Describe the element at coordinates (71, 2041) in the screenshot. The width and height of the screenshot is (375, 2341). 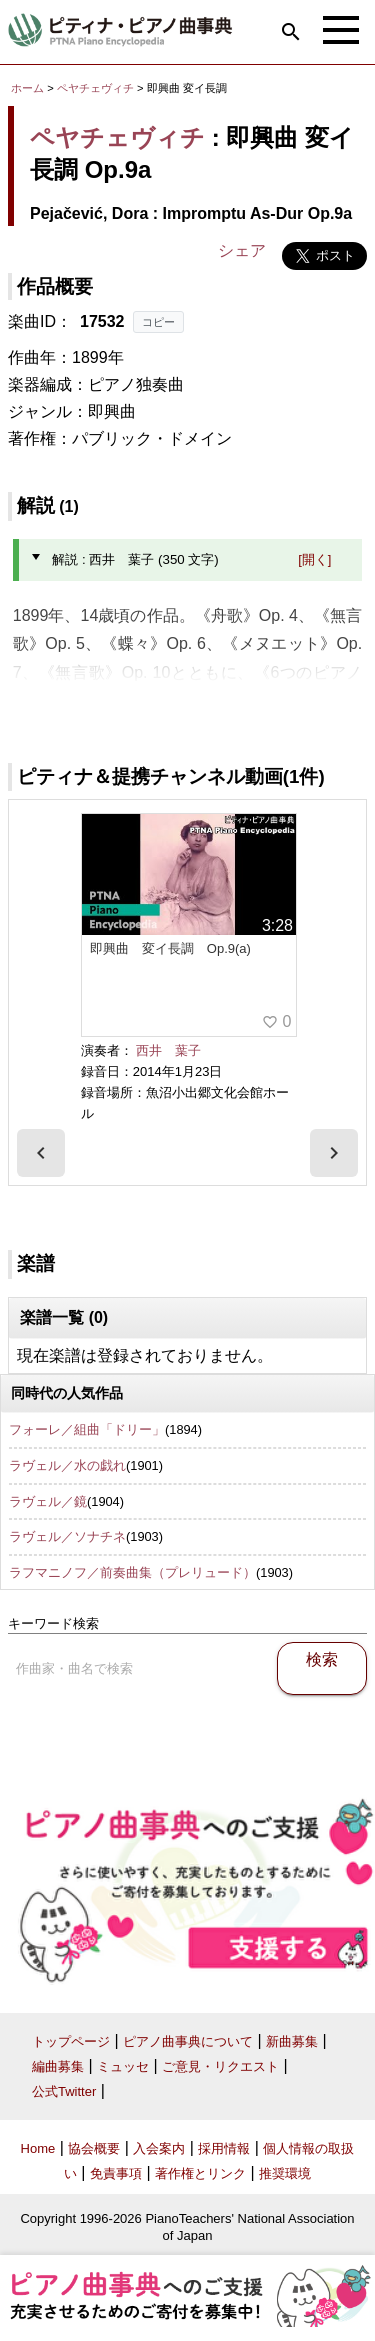
I see `トップページ` at that location.